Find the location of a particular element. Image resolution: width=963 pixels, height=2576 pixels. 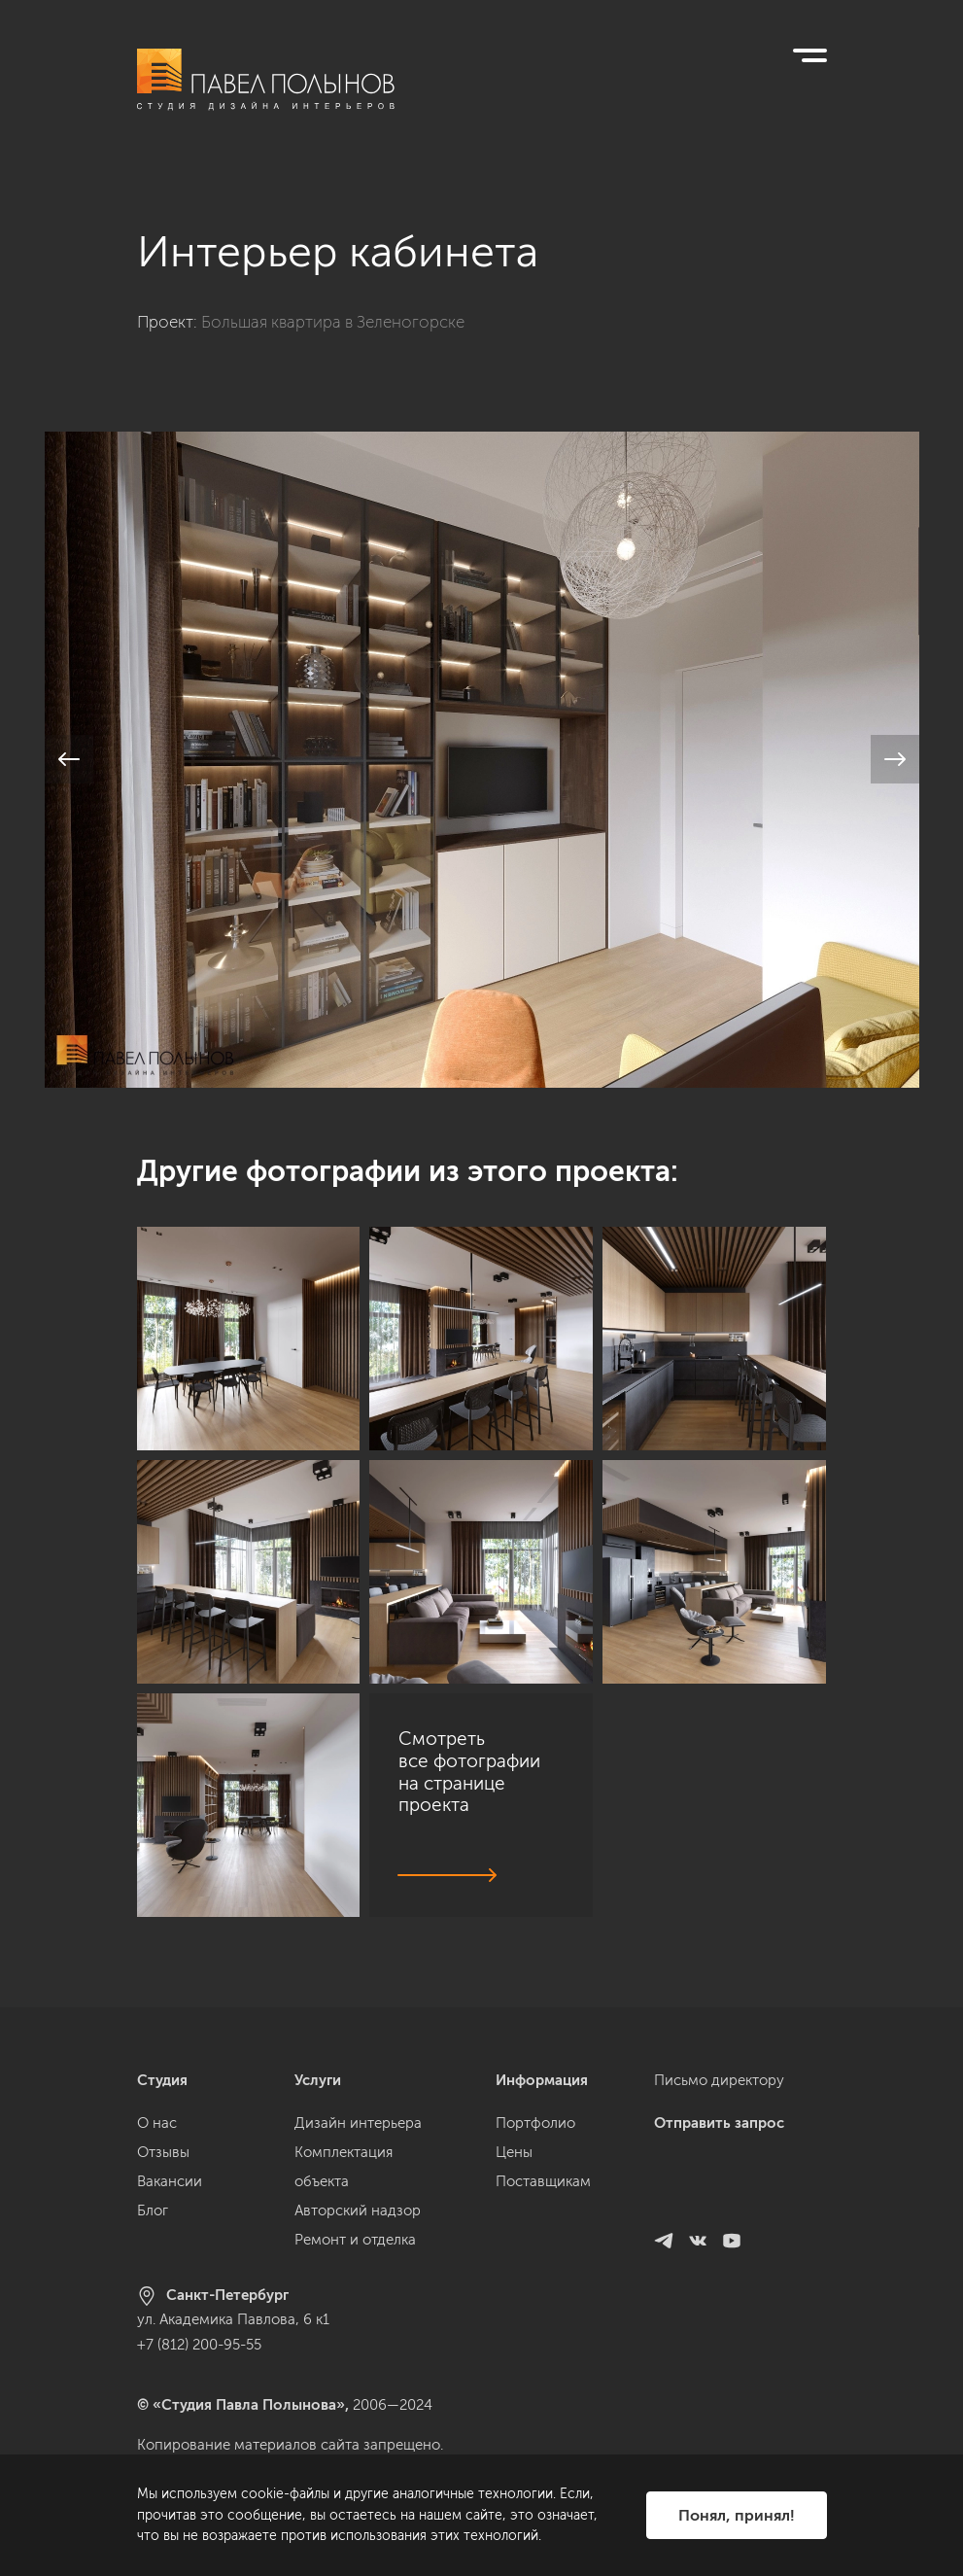

Портфолио is located at coordinates (535, 2145).